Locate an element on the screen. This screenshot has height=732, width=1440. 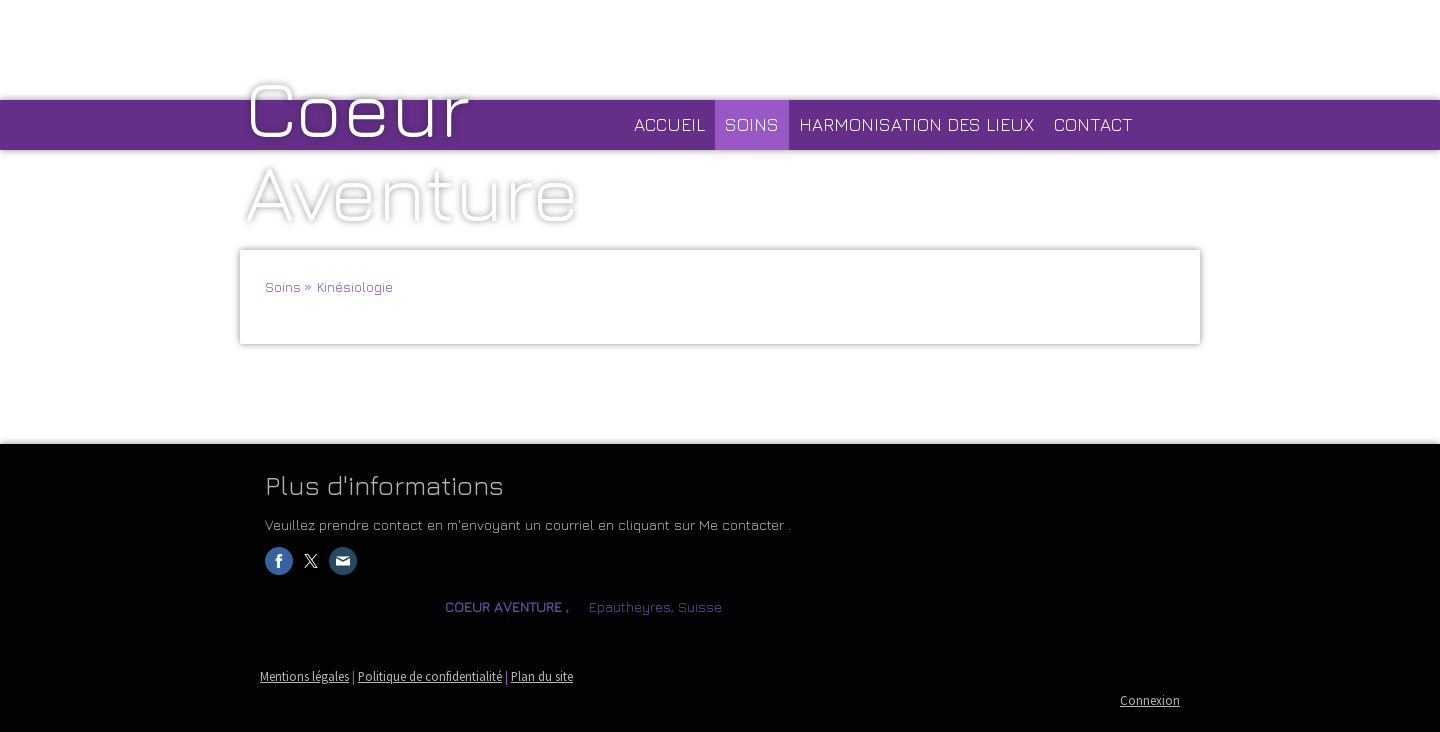
HARMONISATION DES LIEUX is located at coordinates (916, 124).